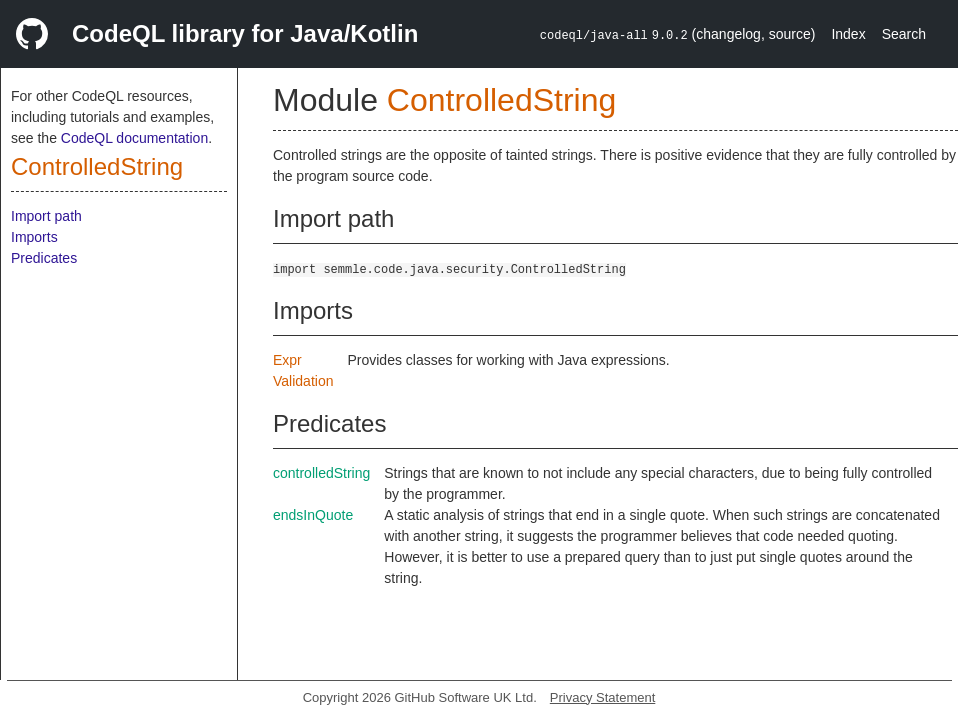  Describe the element at coordinates (287, 360) in the screenshot. I see `Expr` at that location.